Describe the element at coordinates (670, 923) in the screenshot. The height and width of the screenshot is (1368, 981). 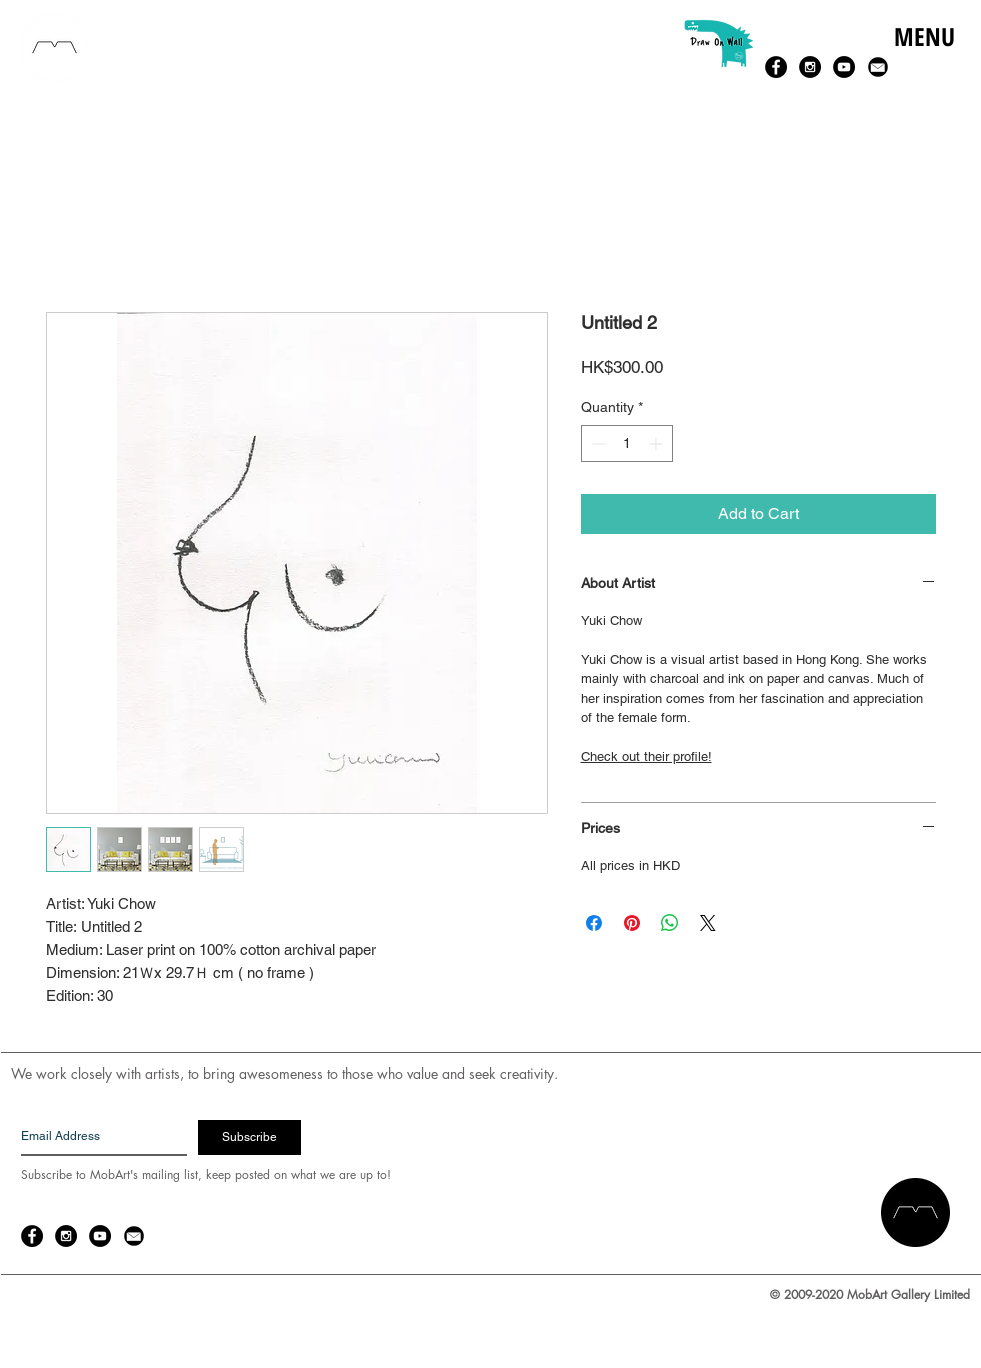
I see `[Share on WhatsApp]` at that location.